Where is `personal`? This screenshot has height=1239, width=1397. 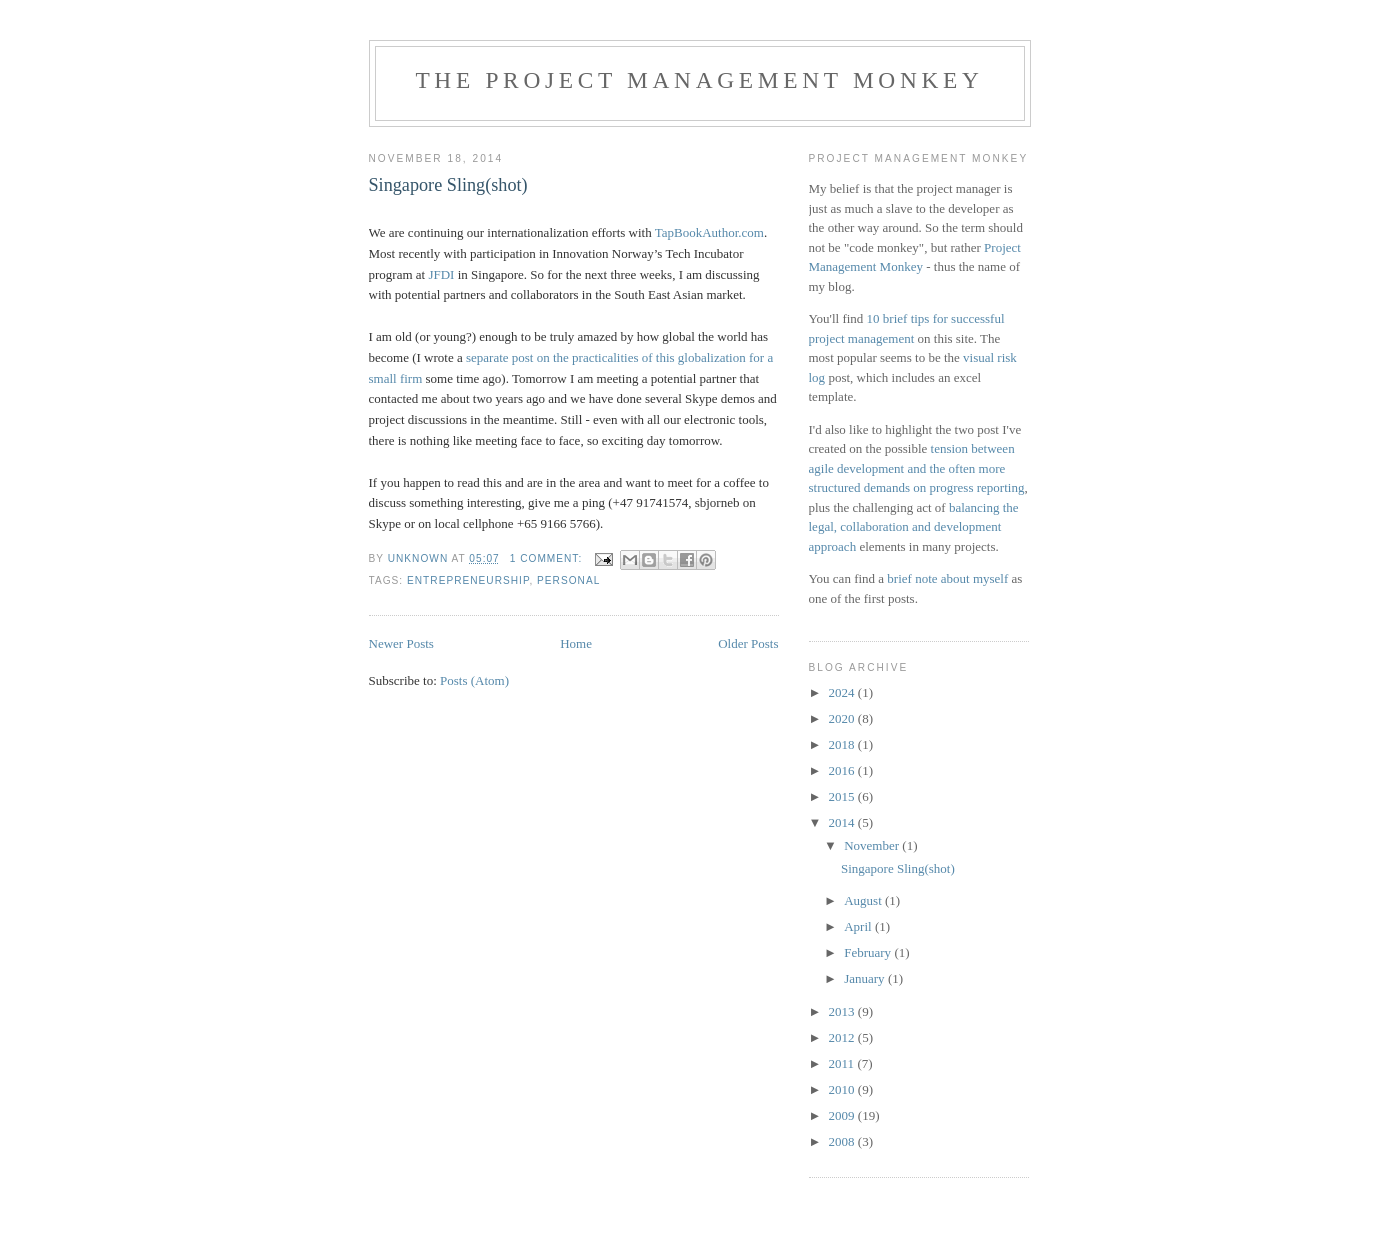
personal is located at coordinates (568, 580).